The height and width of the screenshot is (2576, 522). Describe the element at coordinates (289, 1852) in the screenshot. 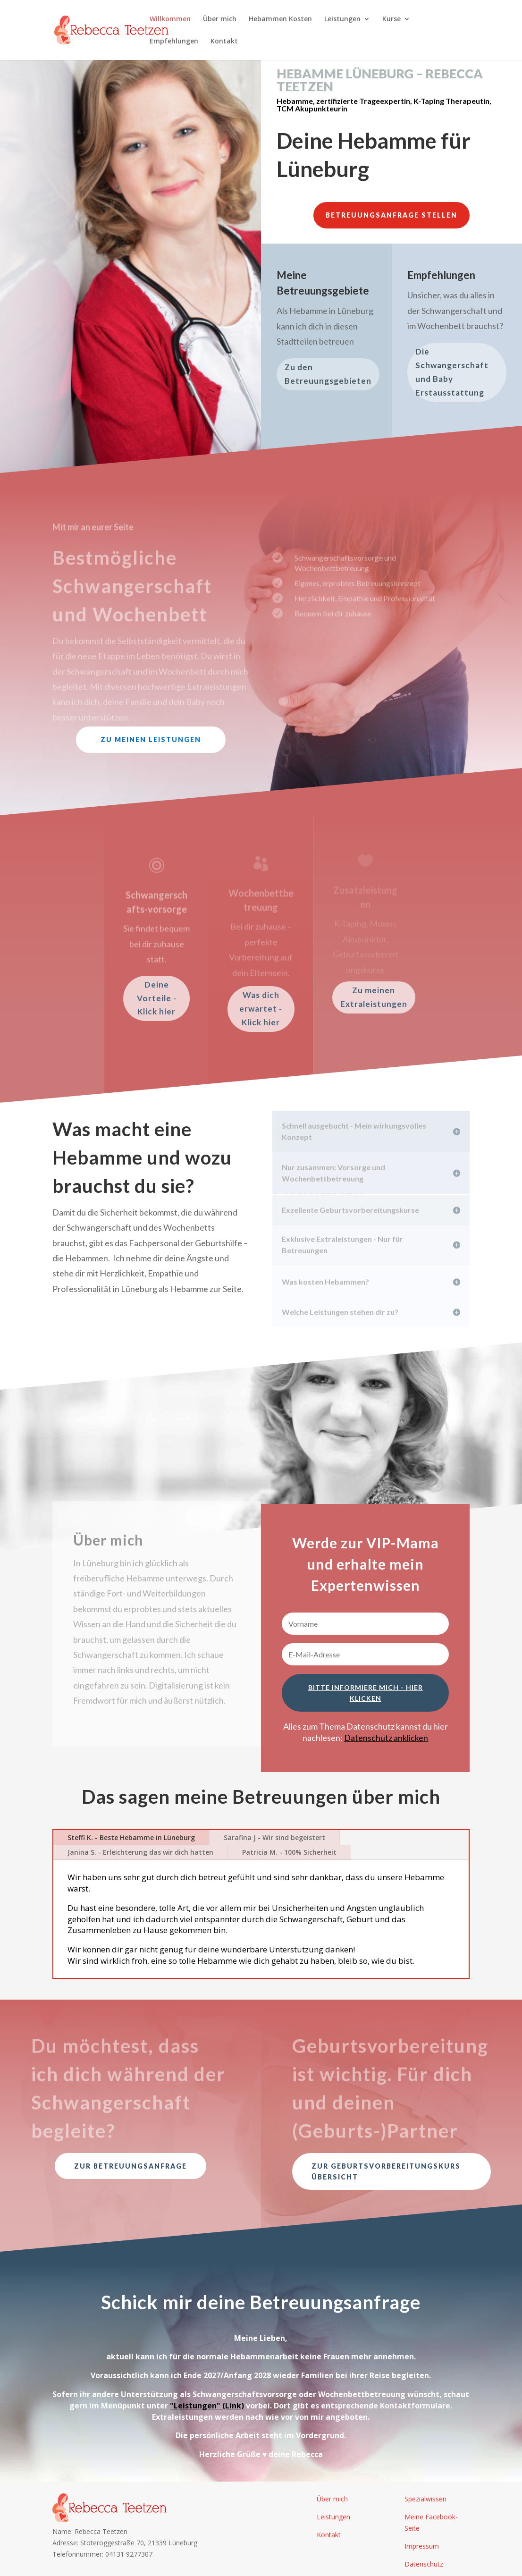

I see `Patricia M. - 100% Sicherheit` at that location.